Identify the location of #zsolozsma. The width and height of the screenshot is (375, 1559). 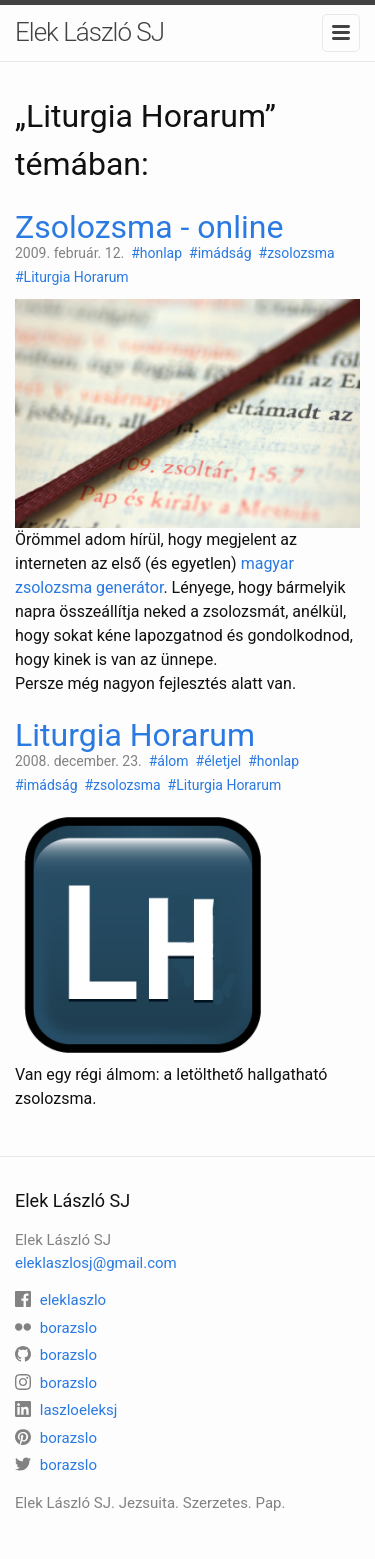
(299, 253).